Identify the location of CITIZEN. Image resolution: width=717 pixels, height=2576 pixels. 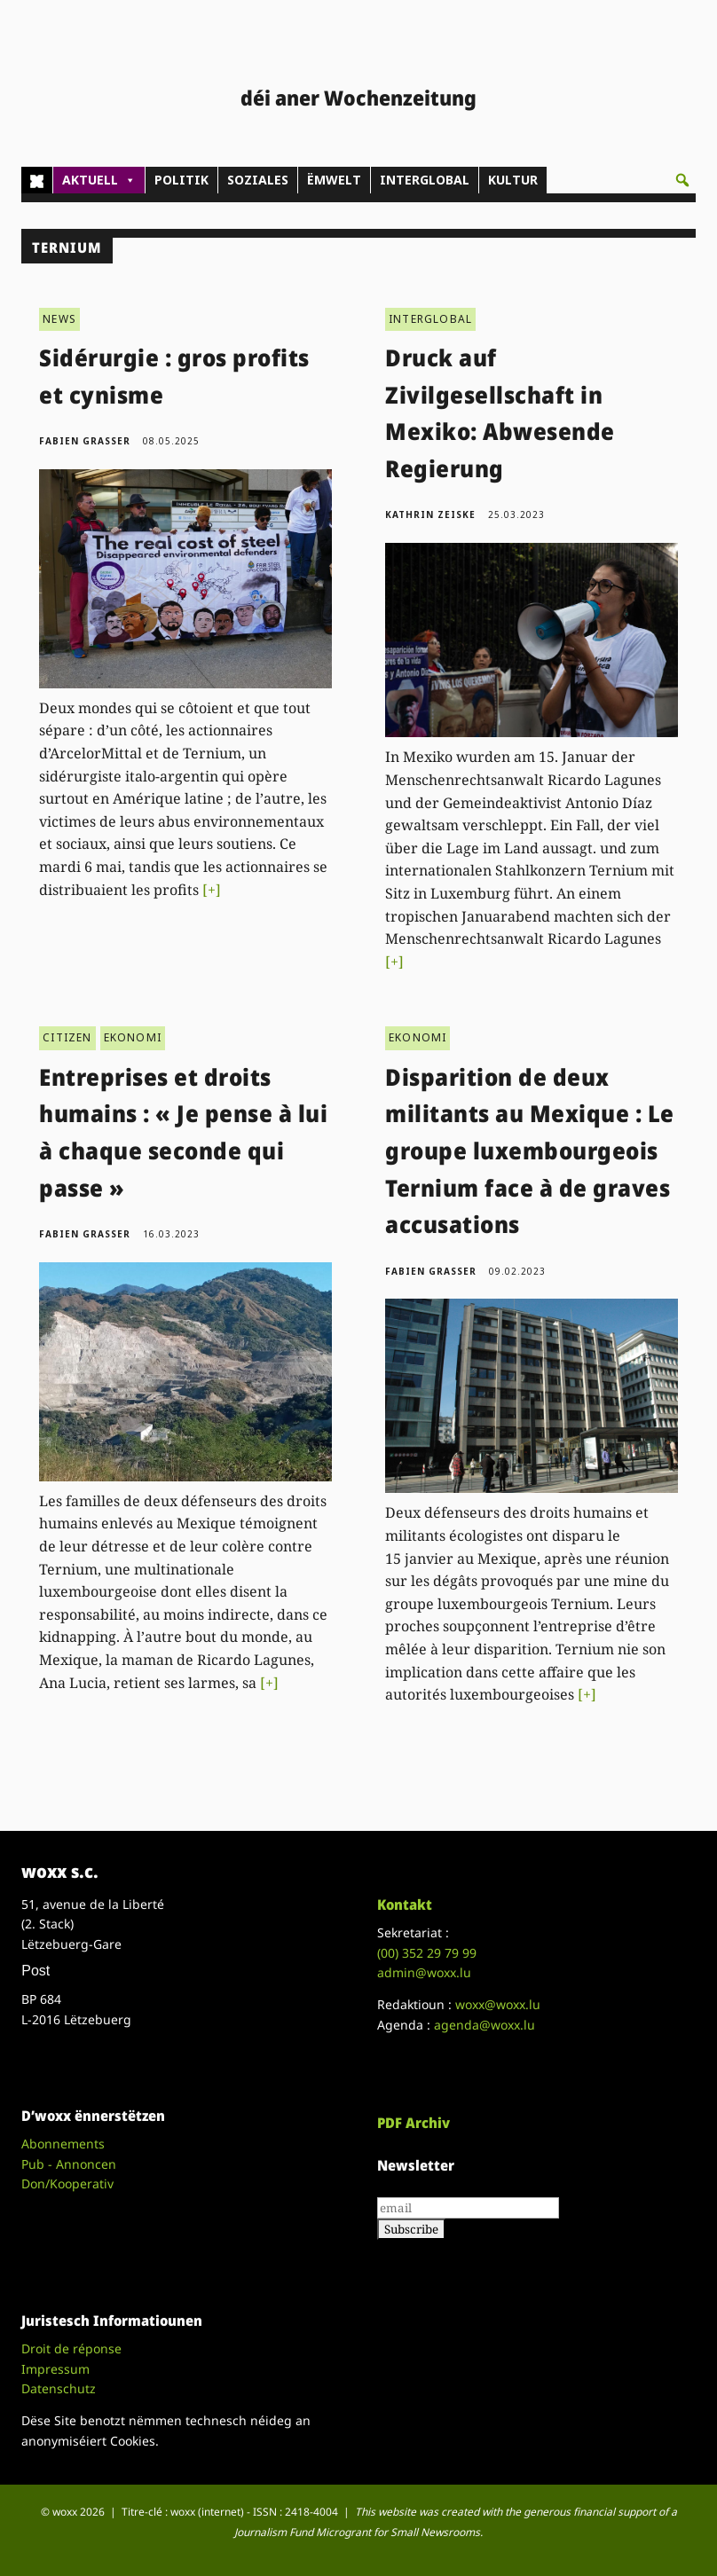
(67, 1037).